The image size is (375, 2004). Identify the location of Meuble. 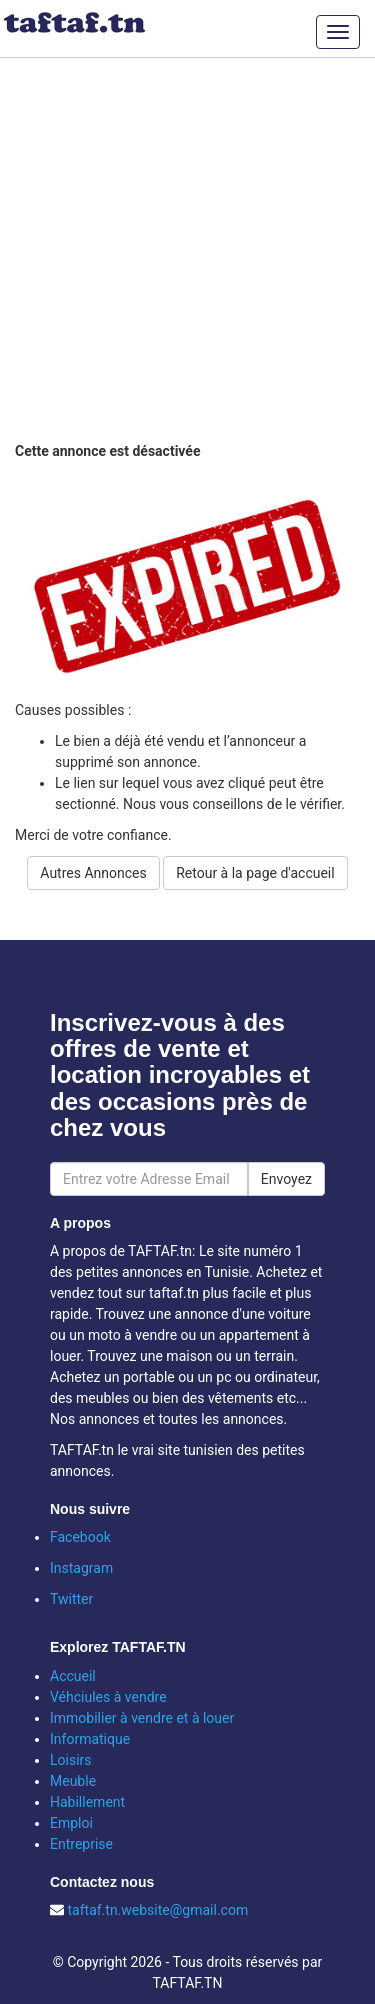
(73, 1781).